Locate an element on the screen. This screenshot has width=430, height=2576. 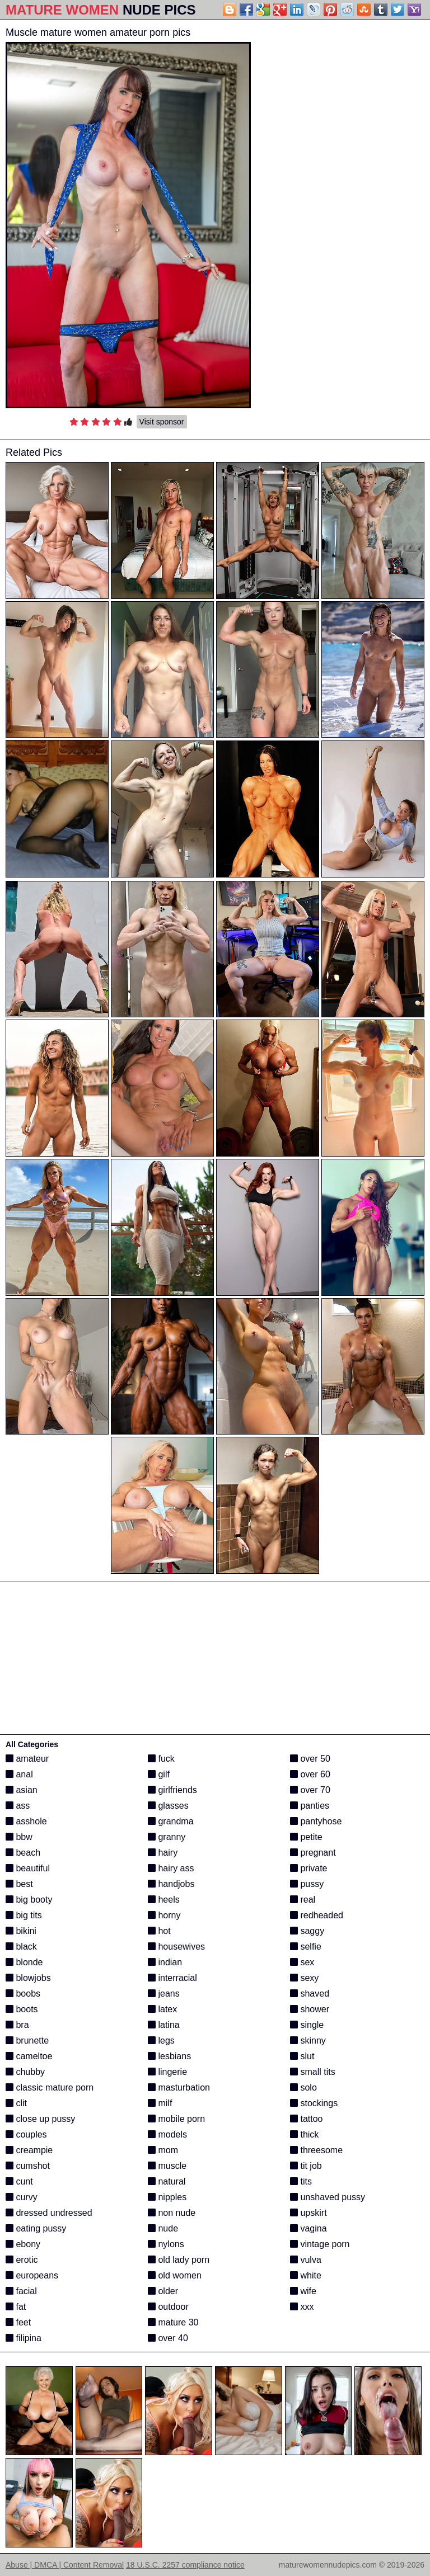
grandma is located at coordinates (171, 1821).